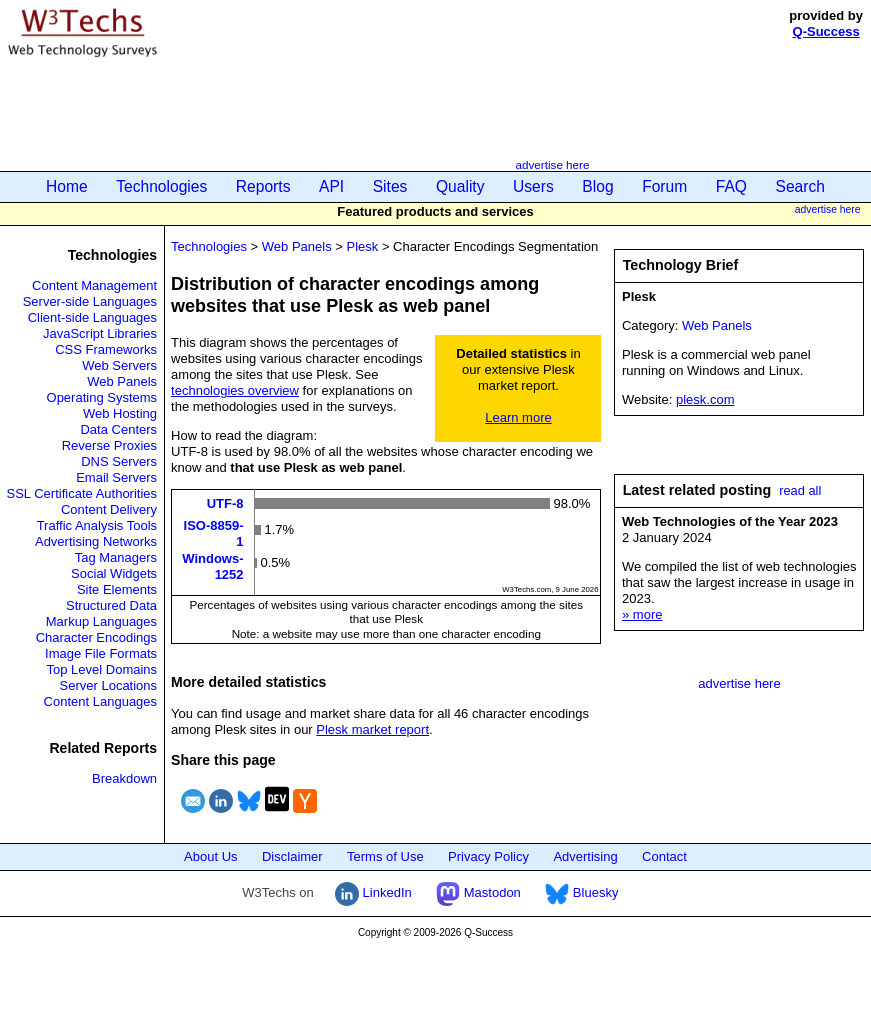 This screenshot has height=1022, width=871. What do you see at coordinates (109, 445) in the screenshot?
I see `Reverse Proxies` at bounding box center [109, 445].